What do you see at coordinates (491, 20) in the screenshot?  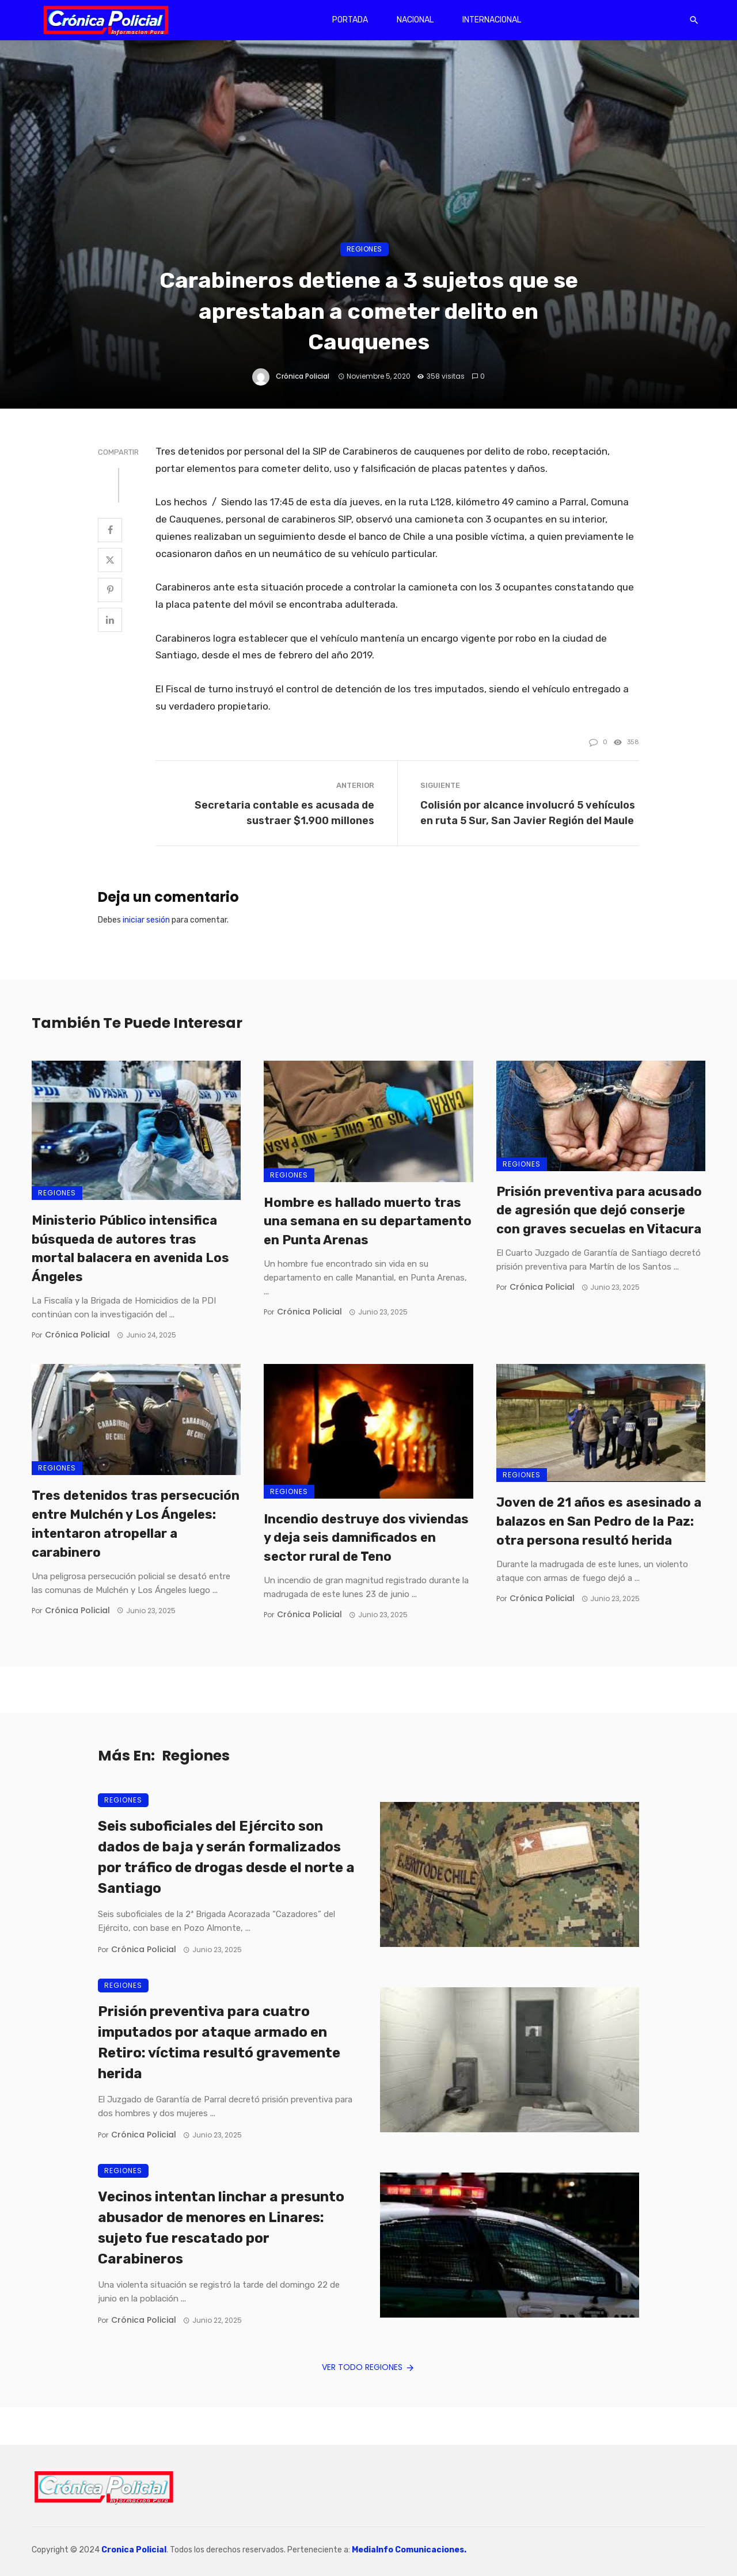 I see `Internacional` at bounding box center [491, 20].